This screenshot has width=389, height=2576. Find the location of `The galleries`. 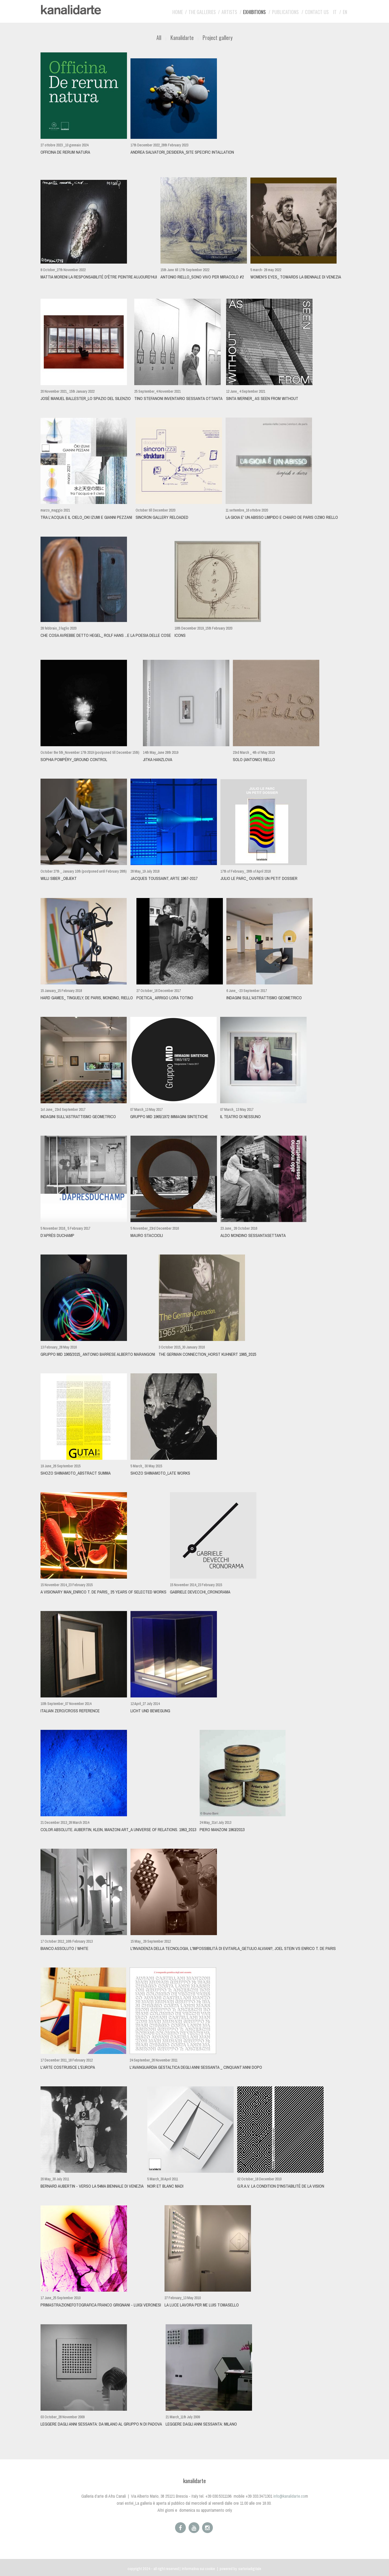

The galleries is located at coordinates (202, 11).